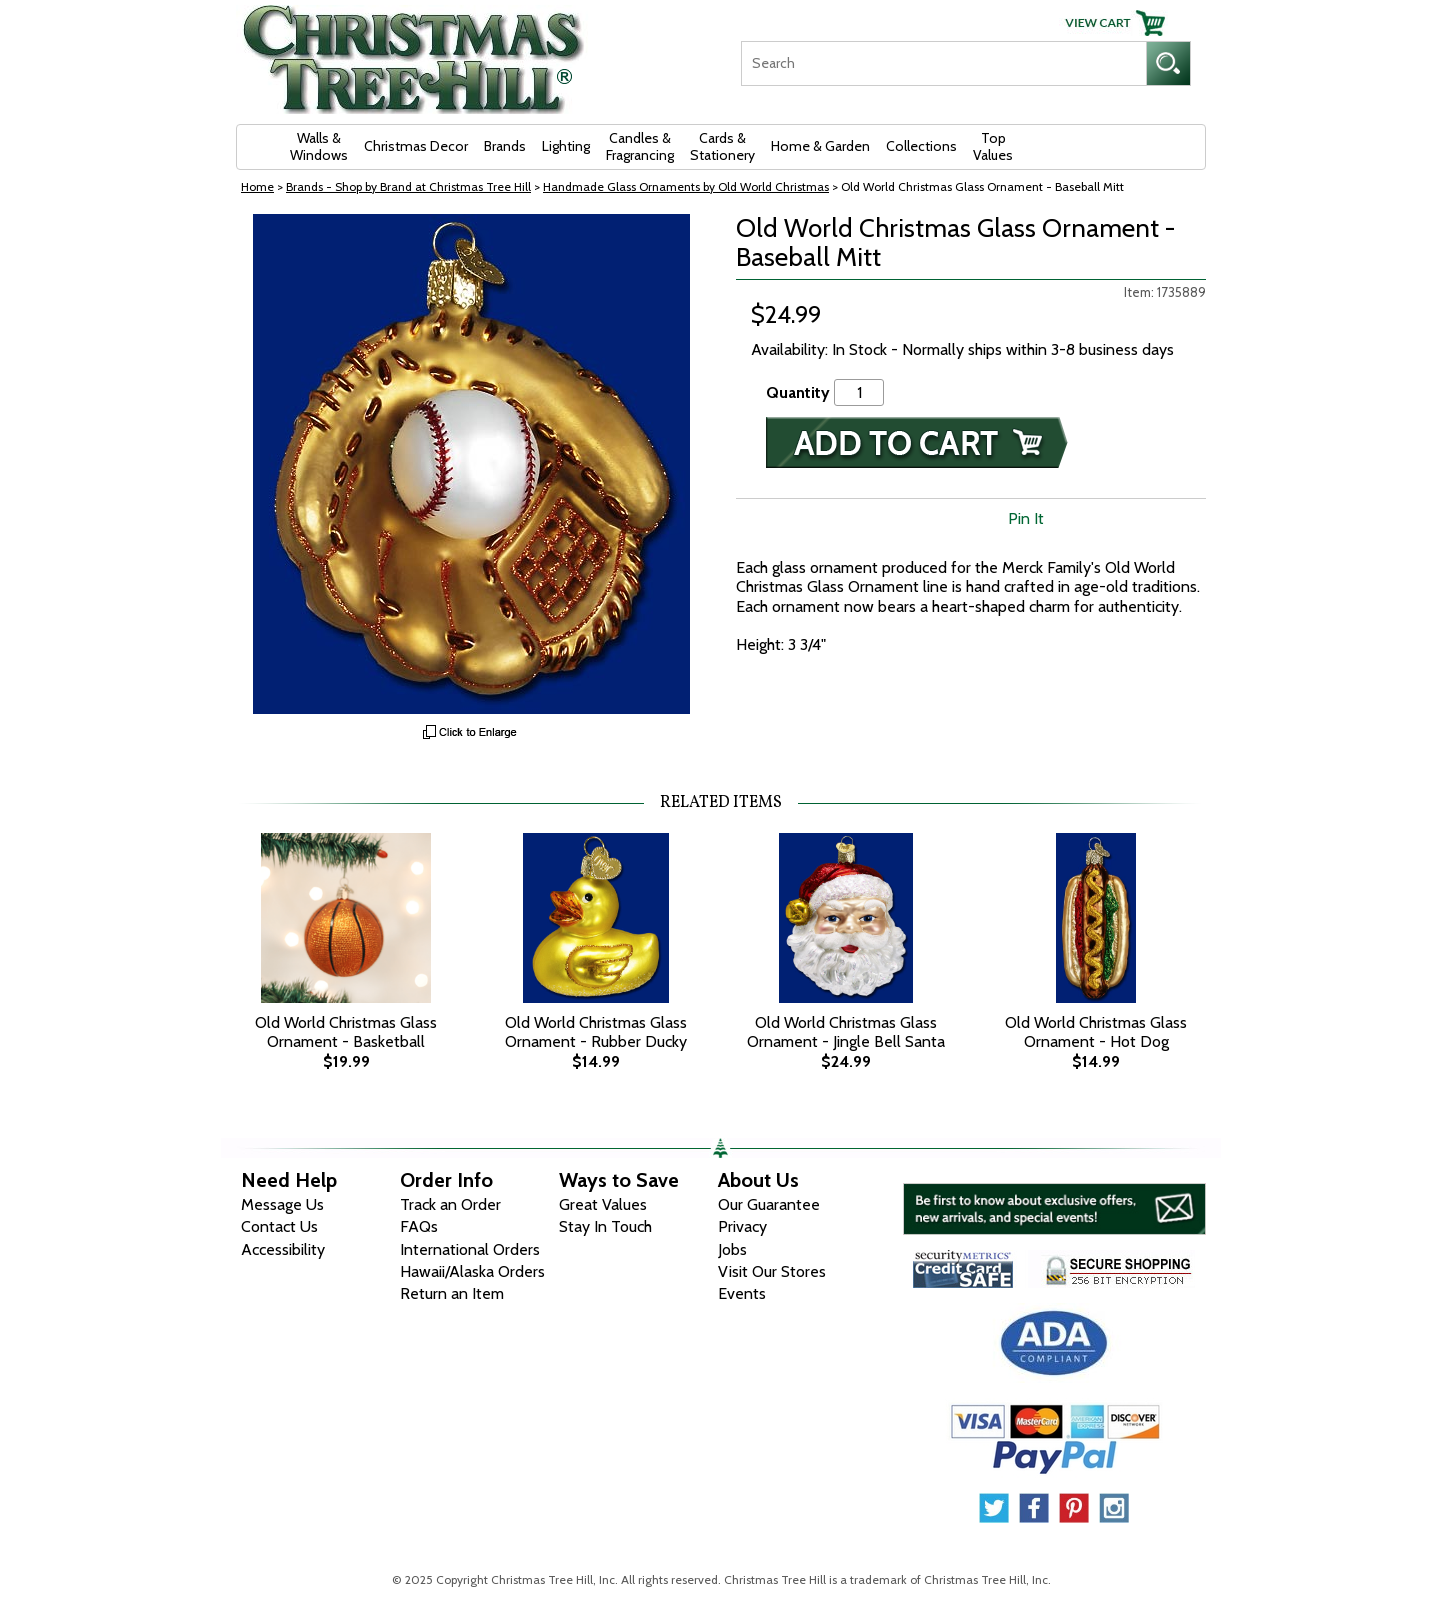  Describe the element at coordinates (408, 186) in the screenshot. I see `Brands - Shop by Brand at Christmas Tree Hill` at that location.